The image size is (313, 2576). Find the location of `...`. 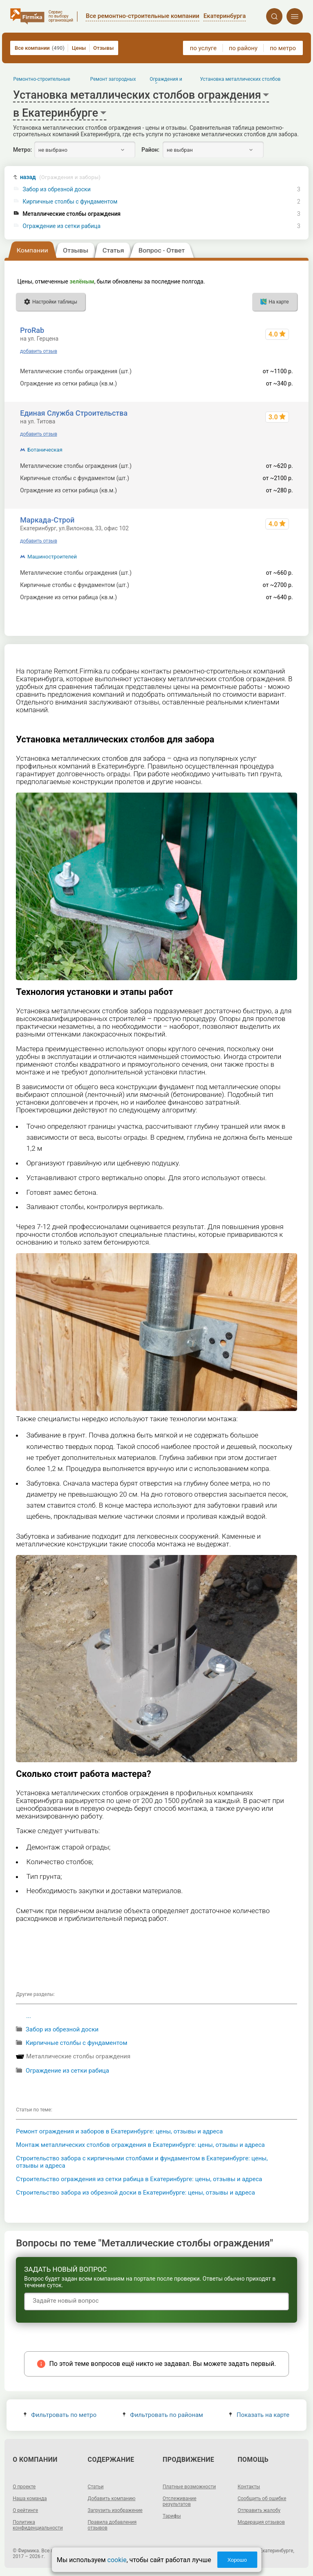

... is located at coordinates (28, 2016).